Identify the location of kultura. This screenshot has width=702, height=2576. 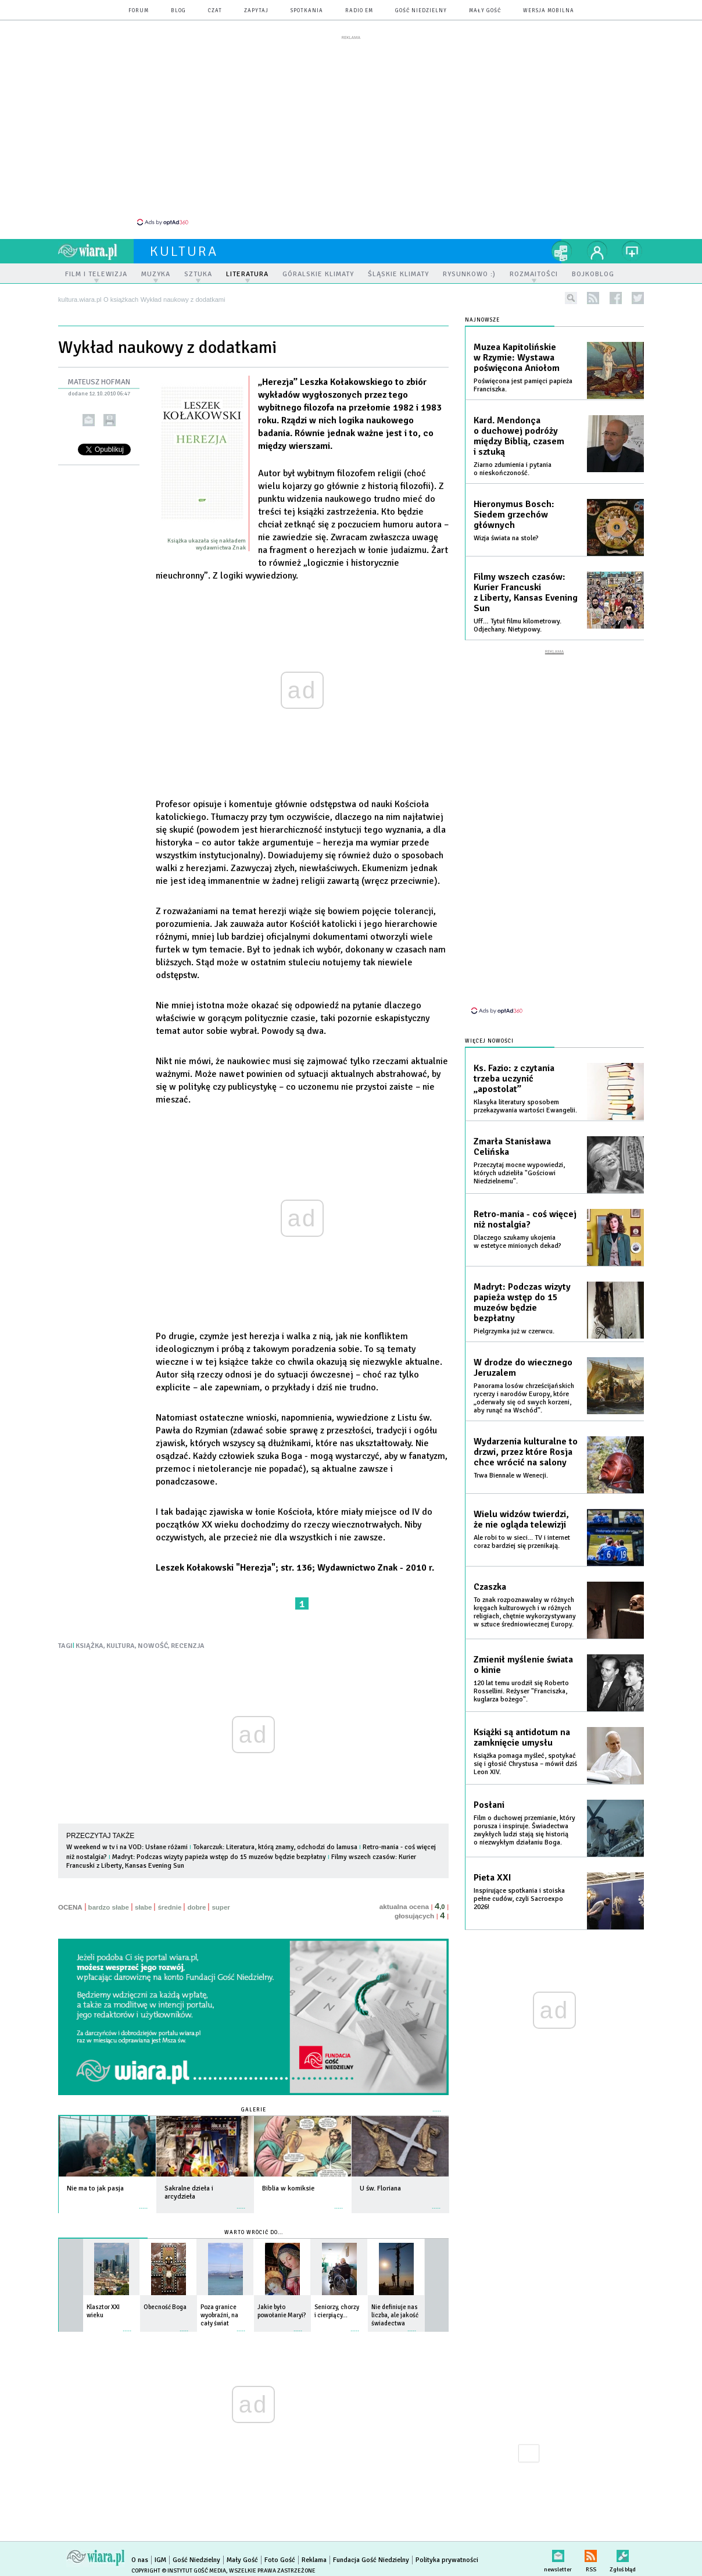
(184, 245).